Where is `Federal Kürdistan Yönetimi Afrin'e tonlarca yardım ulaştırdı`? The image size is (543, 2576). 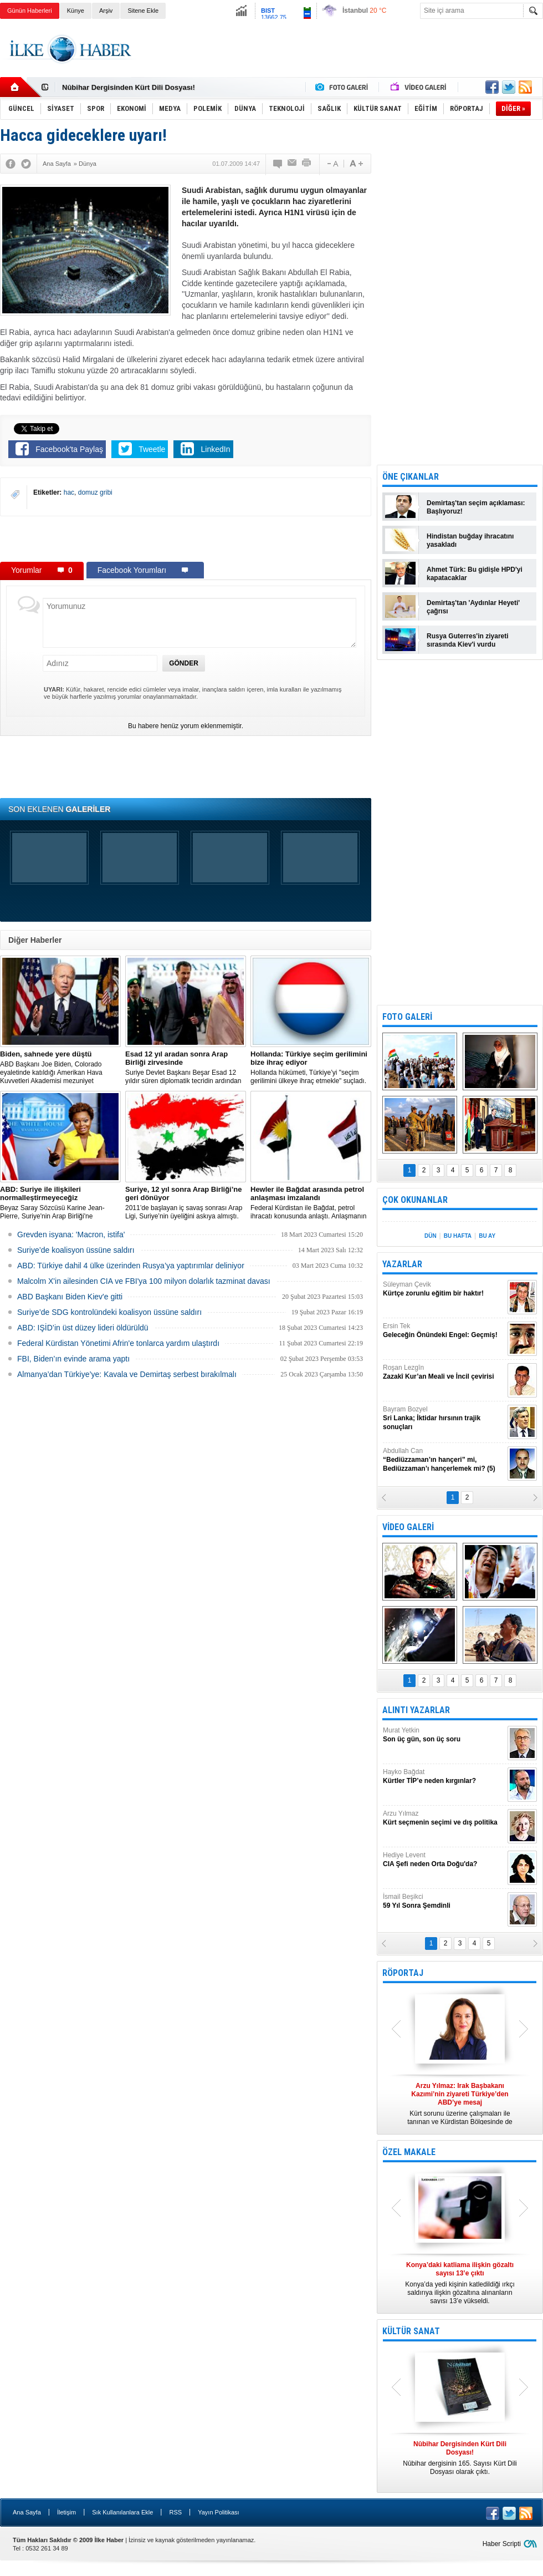
Federal Kürdistan Yönetimi Afrin'e tonlarca yardım ulaştırdı is located at coordinates (118, 1343).